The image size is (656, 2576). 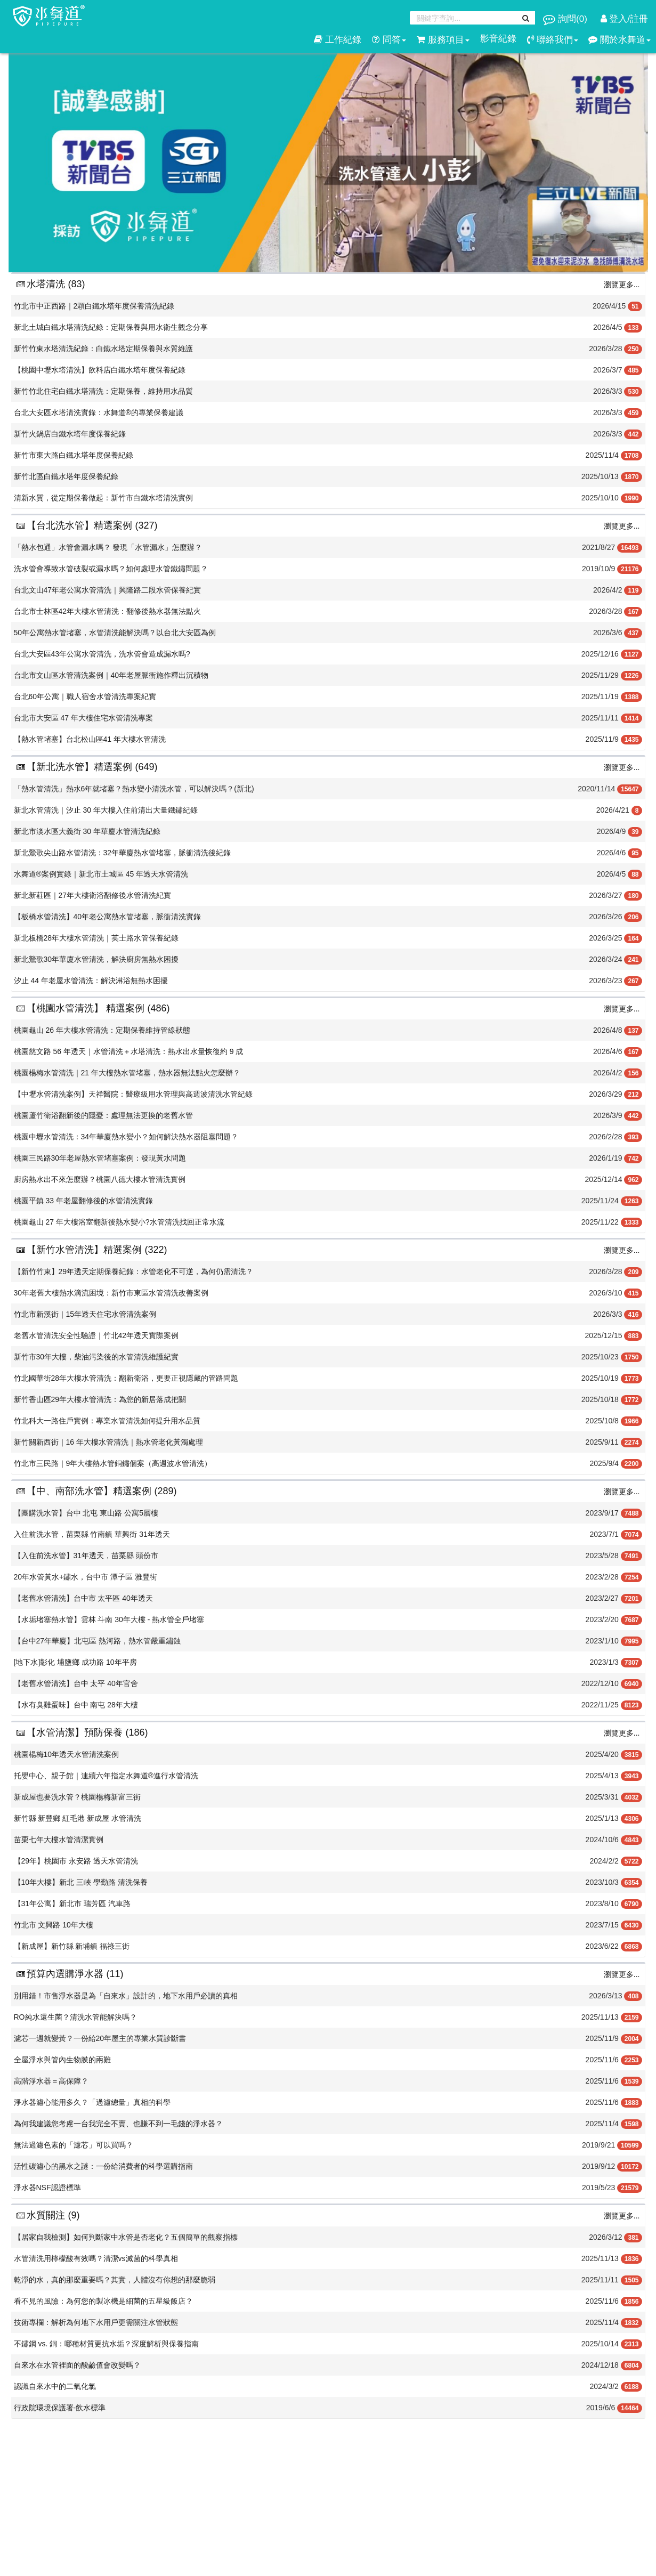 I want to click on 汐止 44 年老屋水管清洗：解決淋浴無熱水困擾, so click(x=91, y=980).